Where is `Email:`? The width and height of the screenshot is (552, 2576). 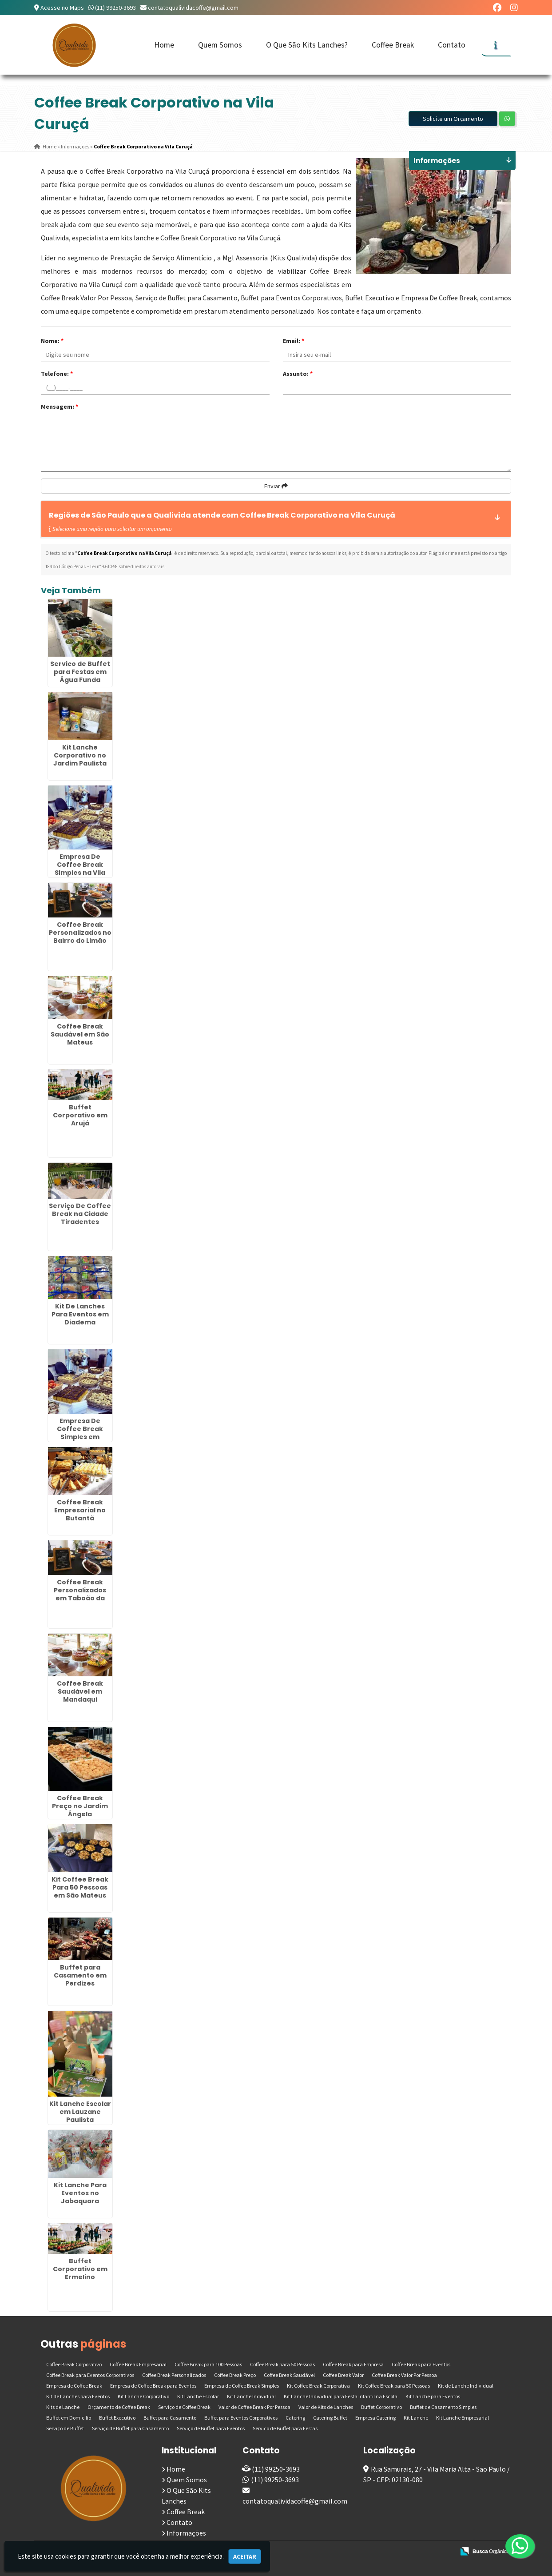 Email: is located at coordinates (293, 341).